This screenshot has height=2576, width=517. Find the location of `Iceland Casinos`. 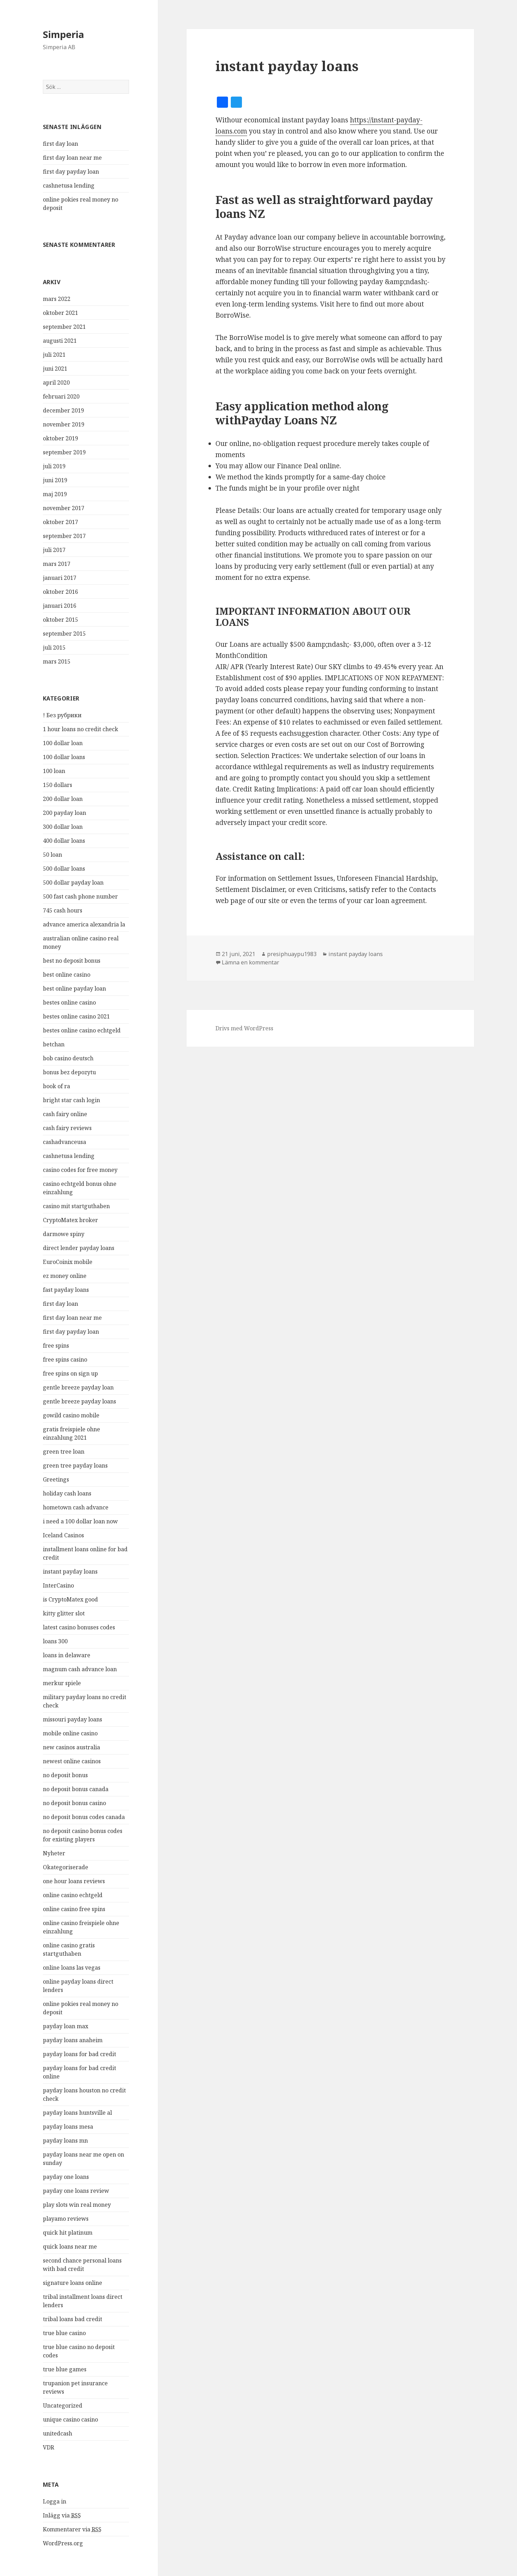

Iceland Casinos is located at coordinates (63, 1535).